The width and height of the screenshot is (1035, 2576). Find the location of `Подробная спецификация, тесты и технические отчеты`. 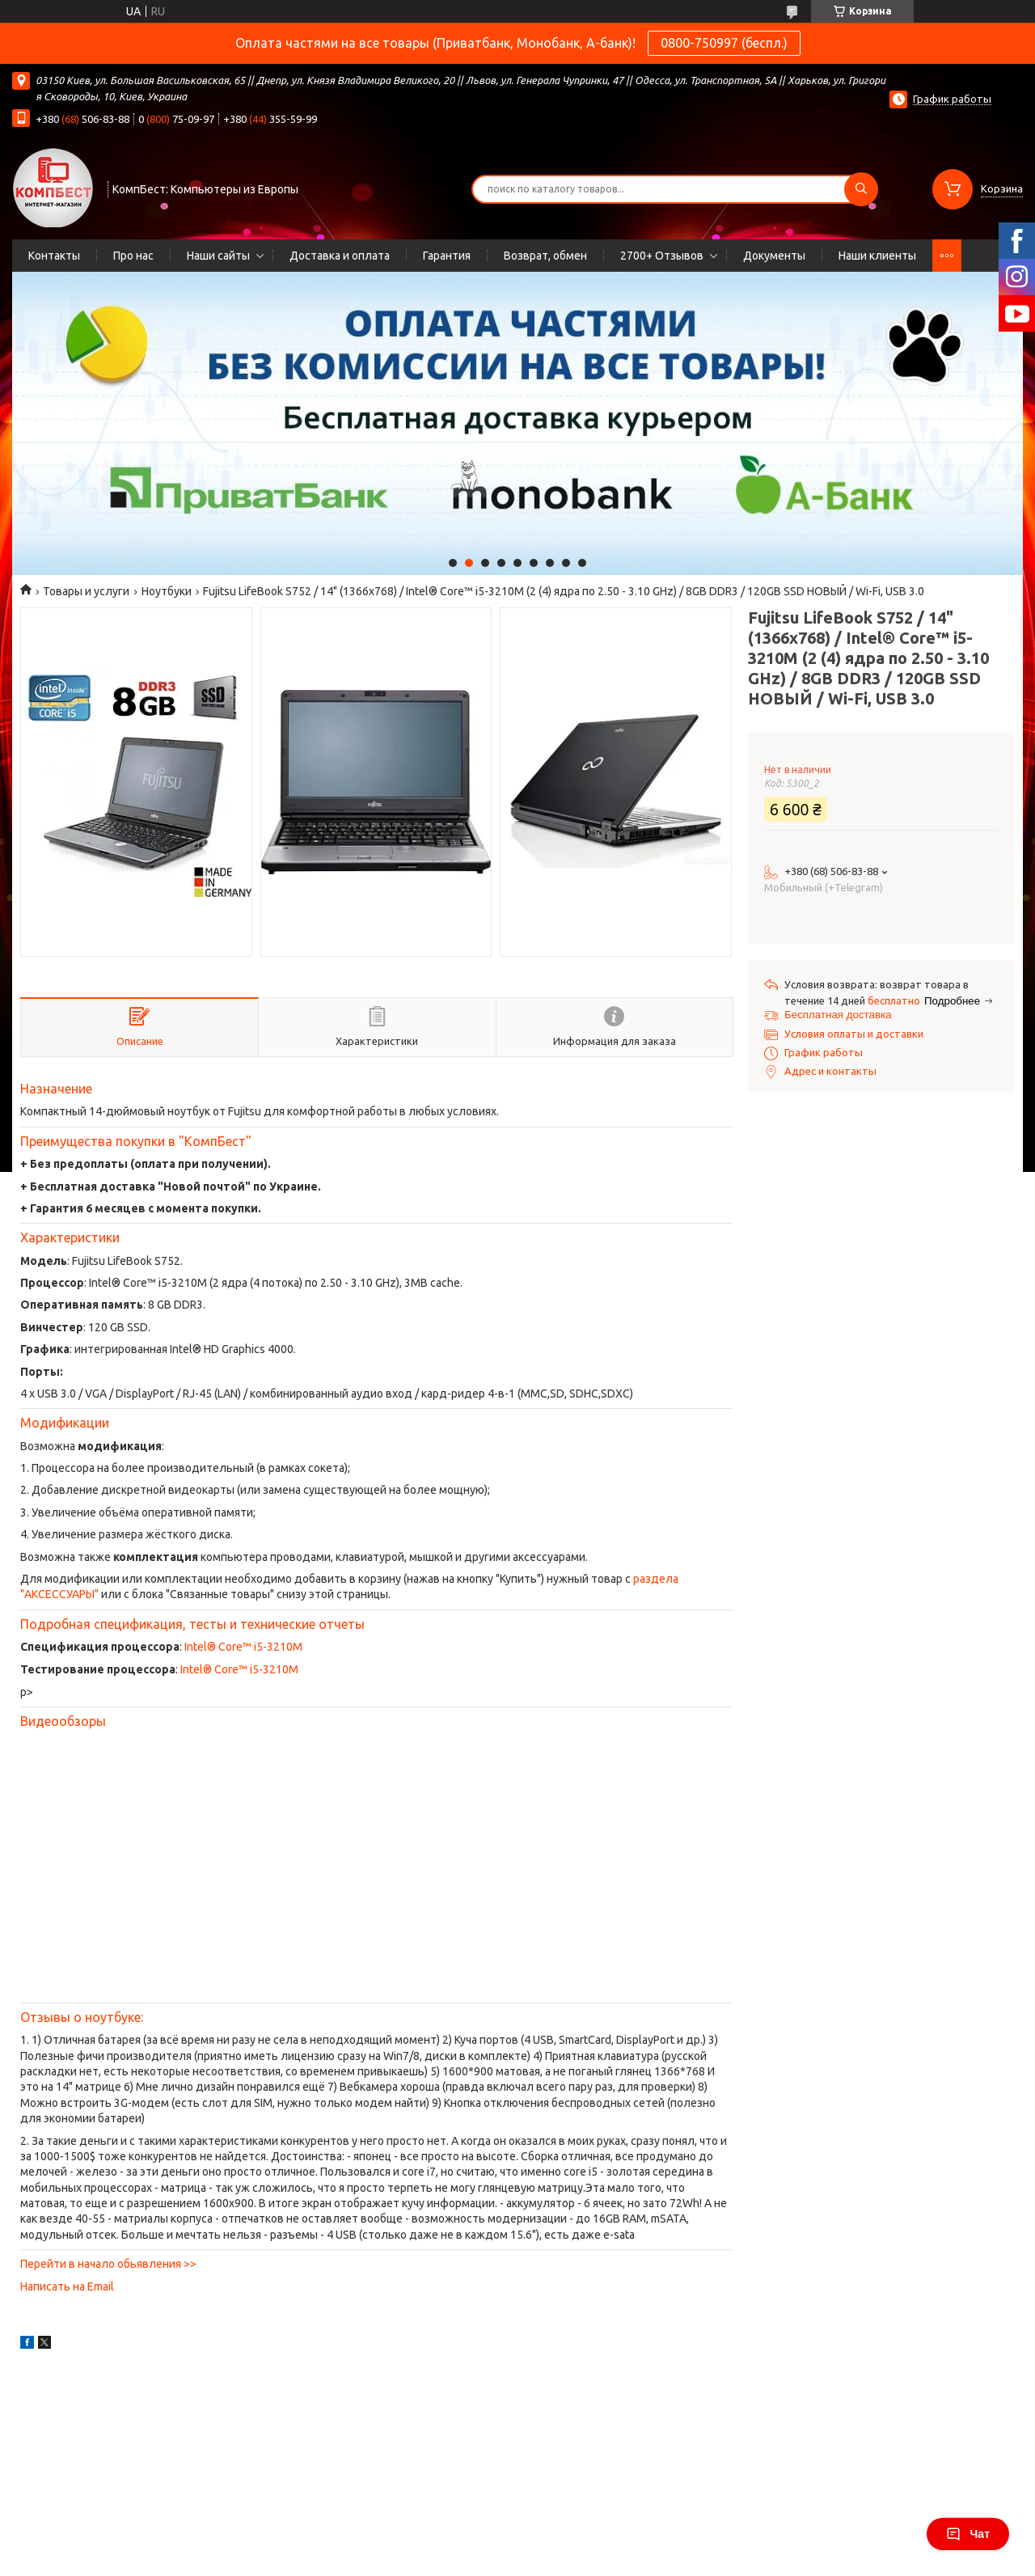

Подробная спецификация, тесты и технические отчеты is located at coordinates (192, 1624).